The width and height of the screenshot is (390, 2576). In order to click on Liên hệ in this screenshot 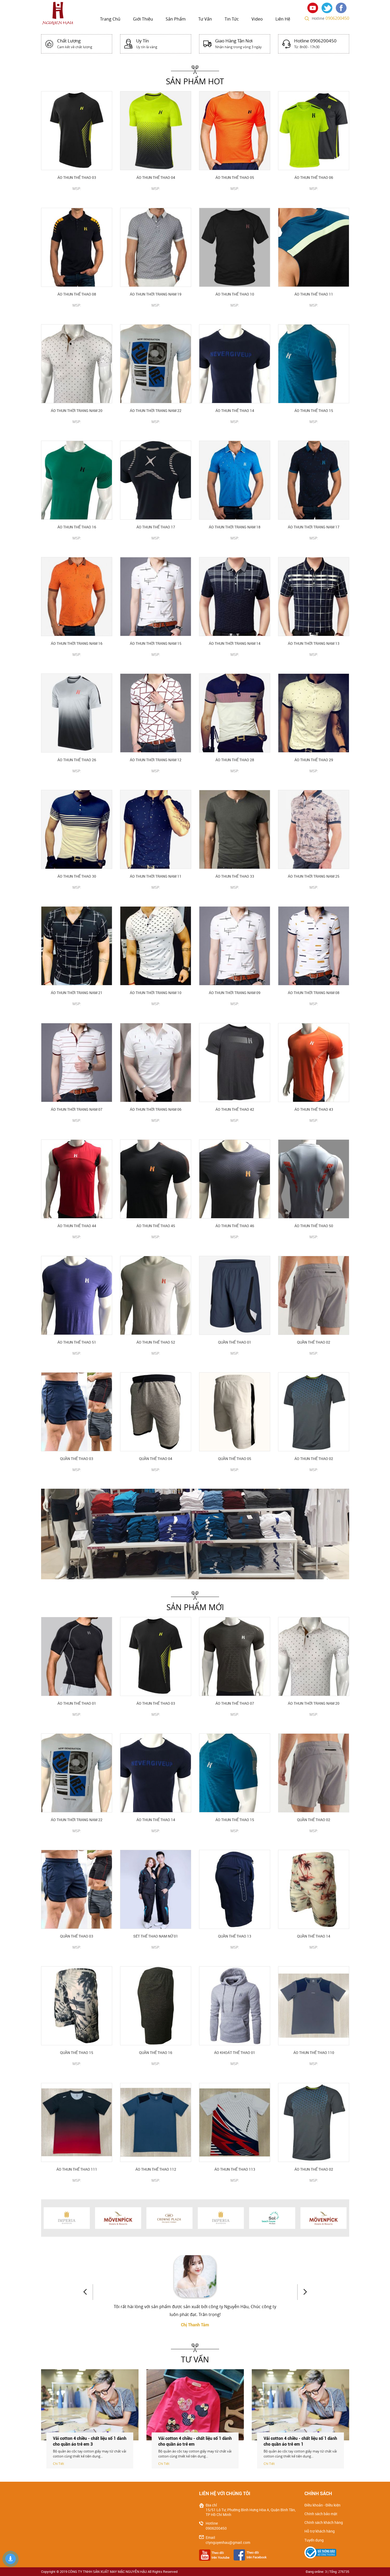, I will do `click(282, 19)`.